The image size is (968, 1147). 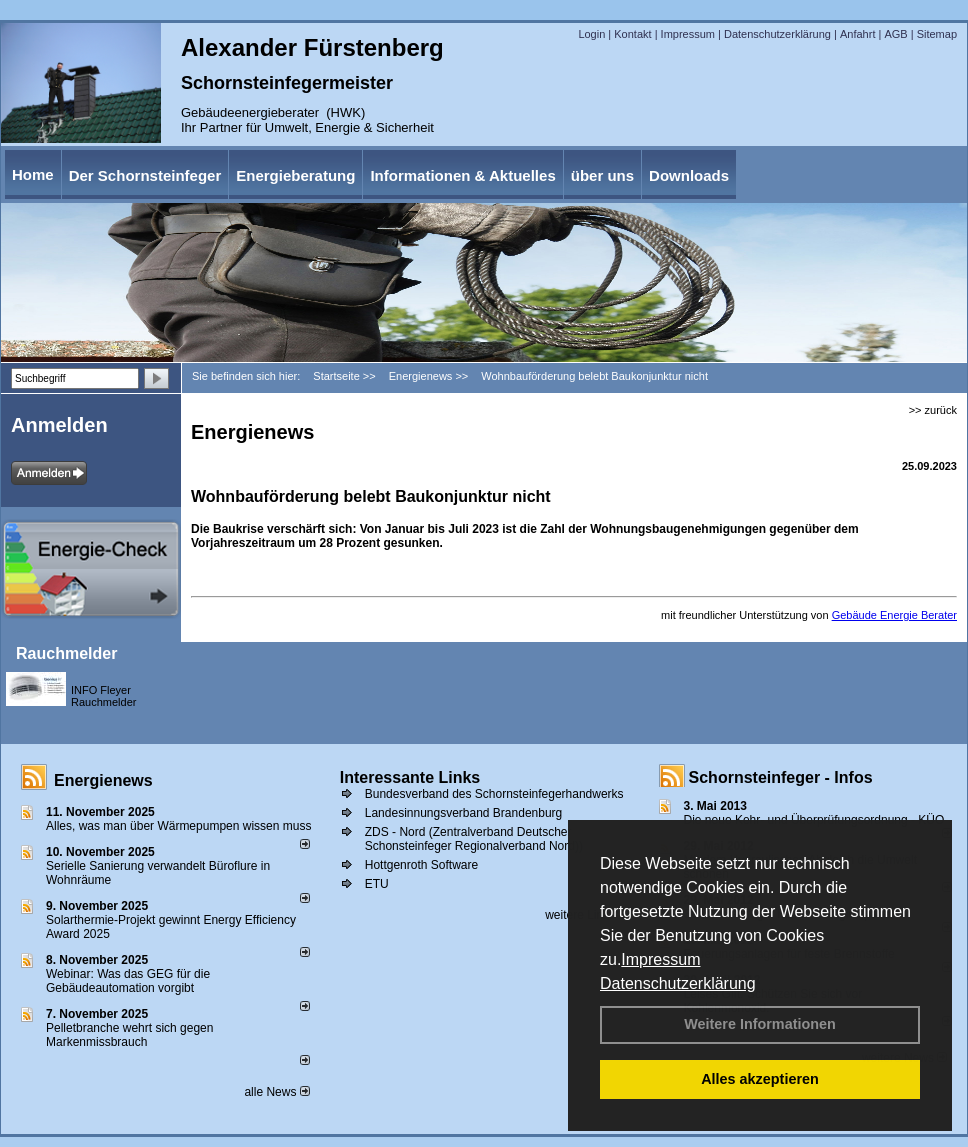 What do you see at coordinates (760, 1079) in the screenshot?
I see `Alles akzeptieren [button]` at bounding box center [760, 1079].